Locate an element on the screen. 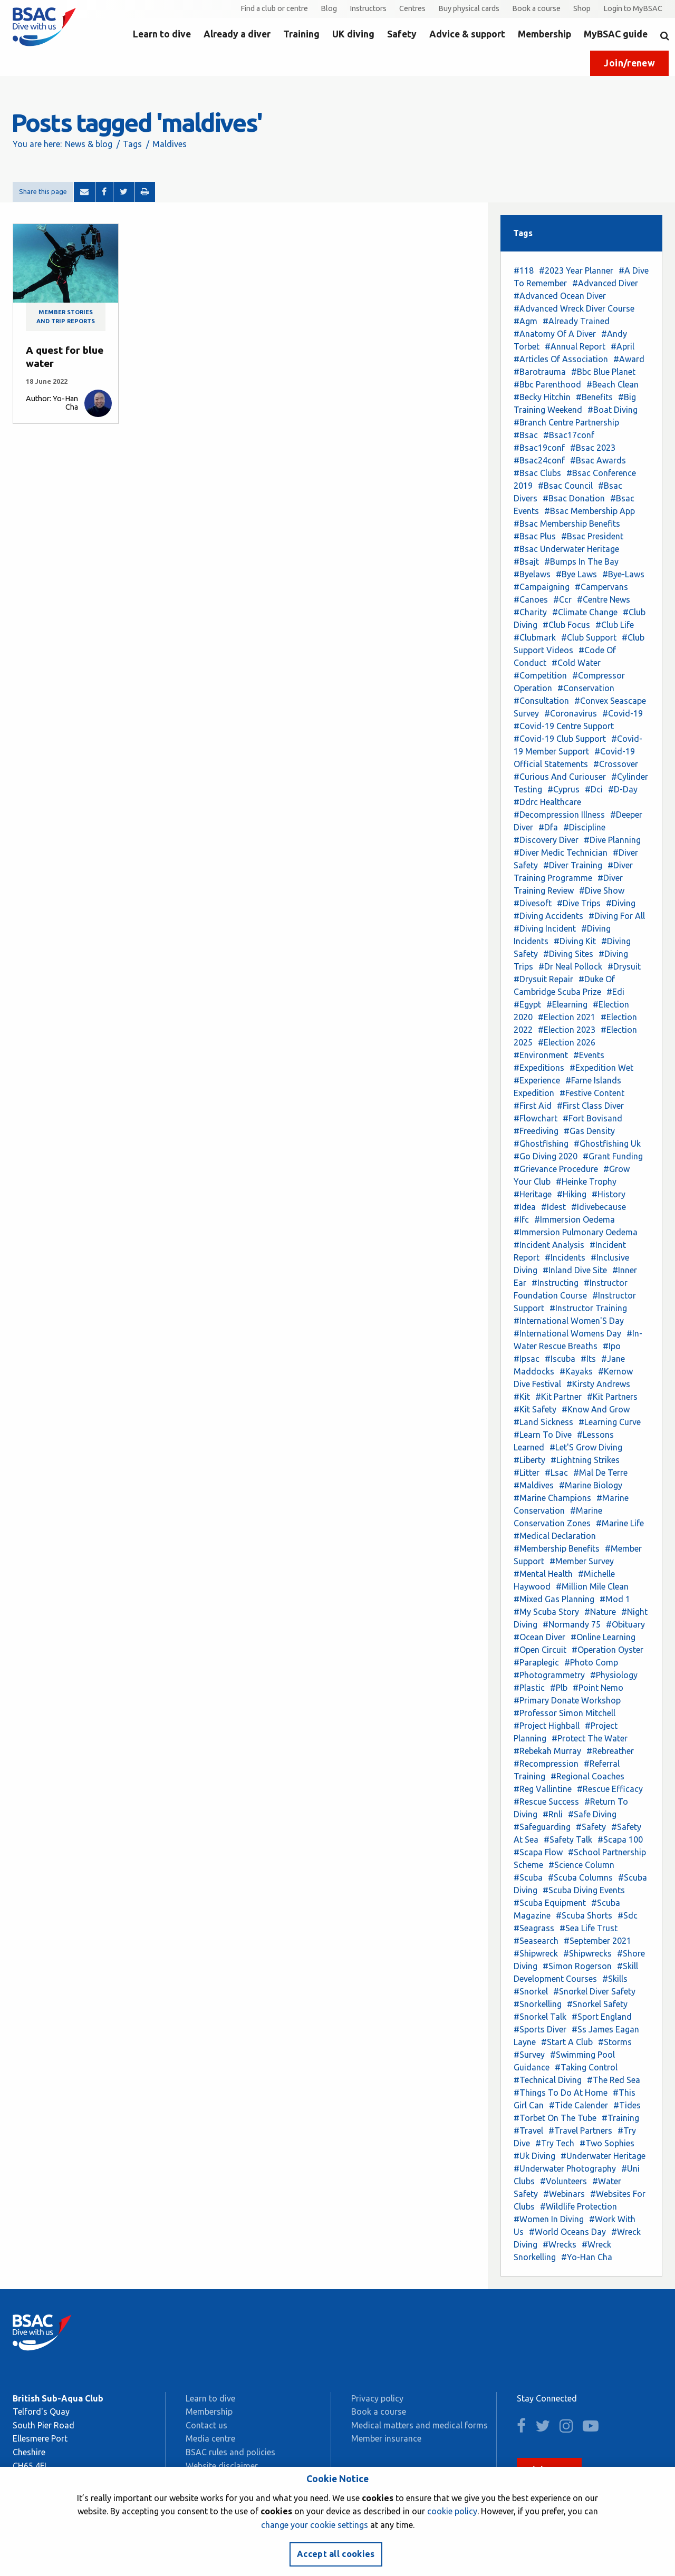 This screenshot has height=2576, width=675. #Cyprus is located at coordinates (563, 789).